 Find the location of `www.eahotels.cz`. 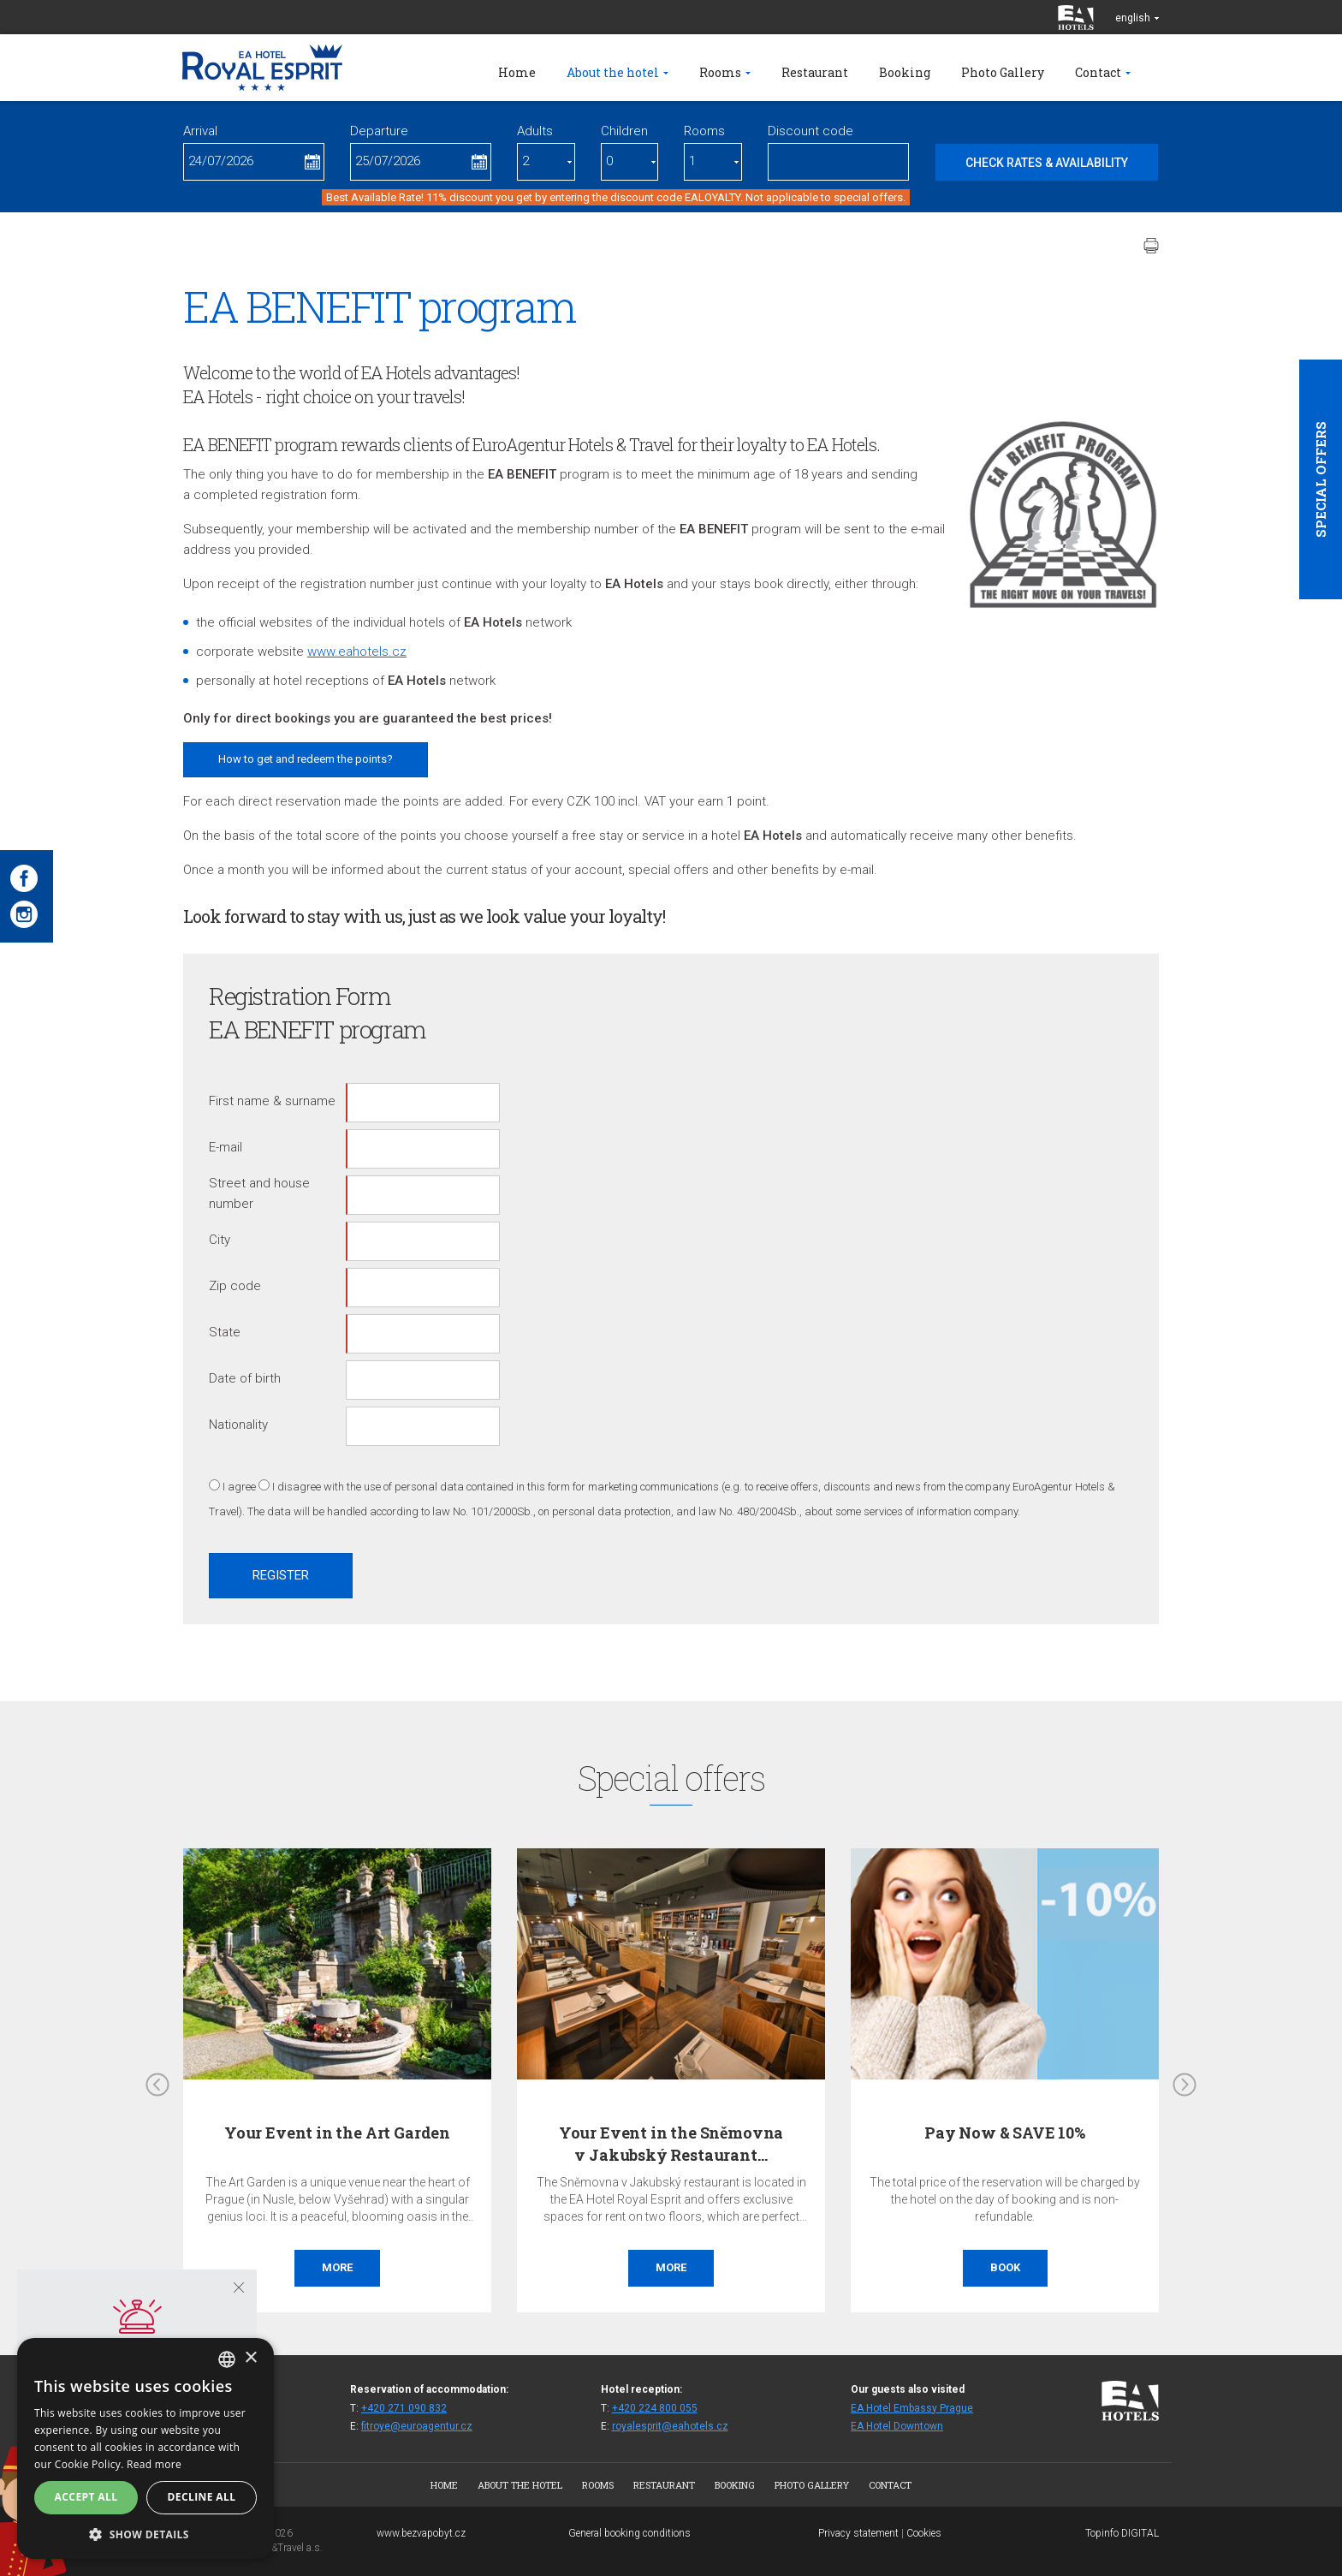

www.eahotels.cz is located at coordinates (357, 651).